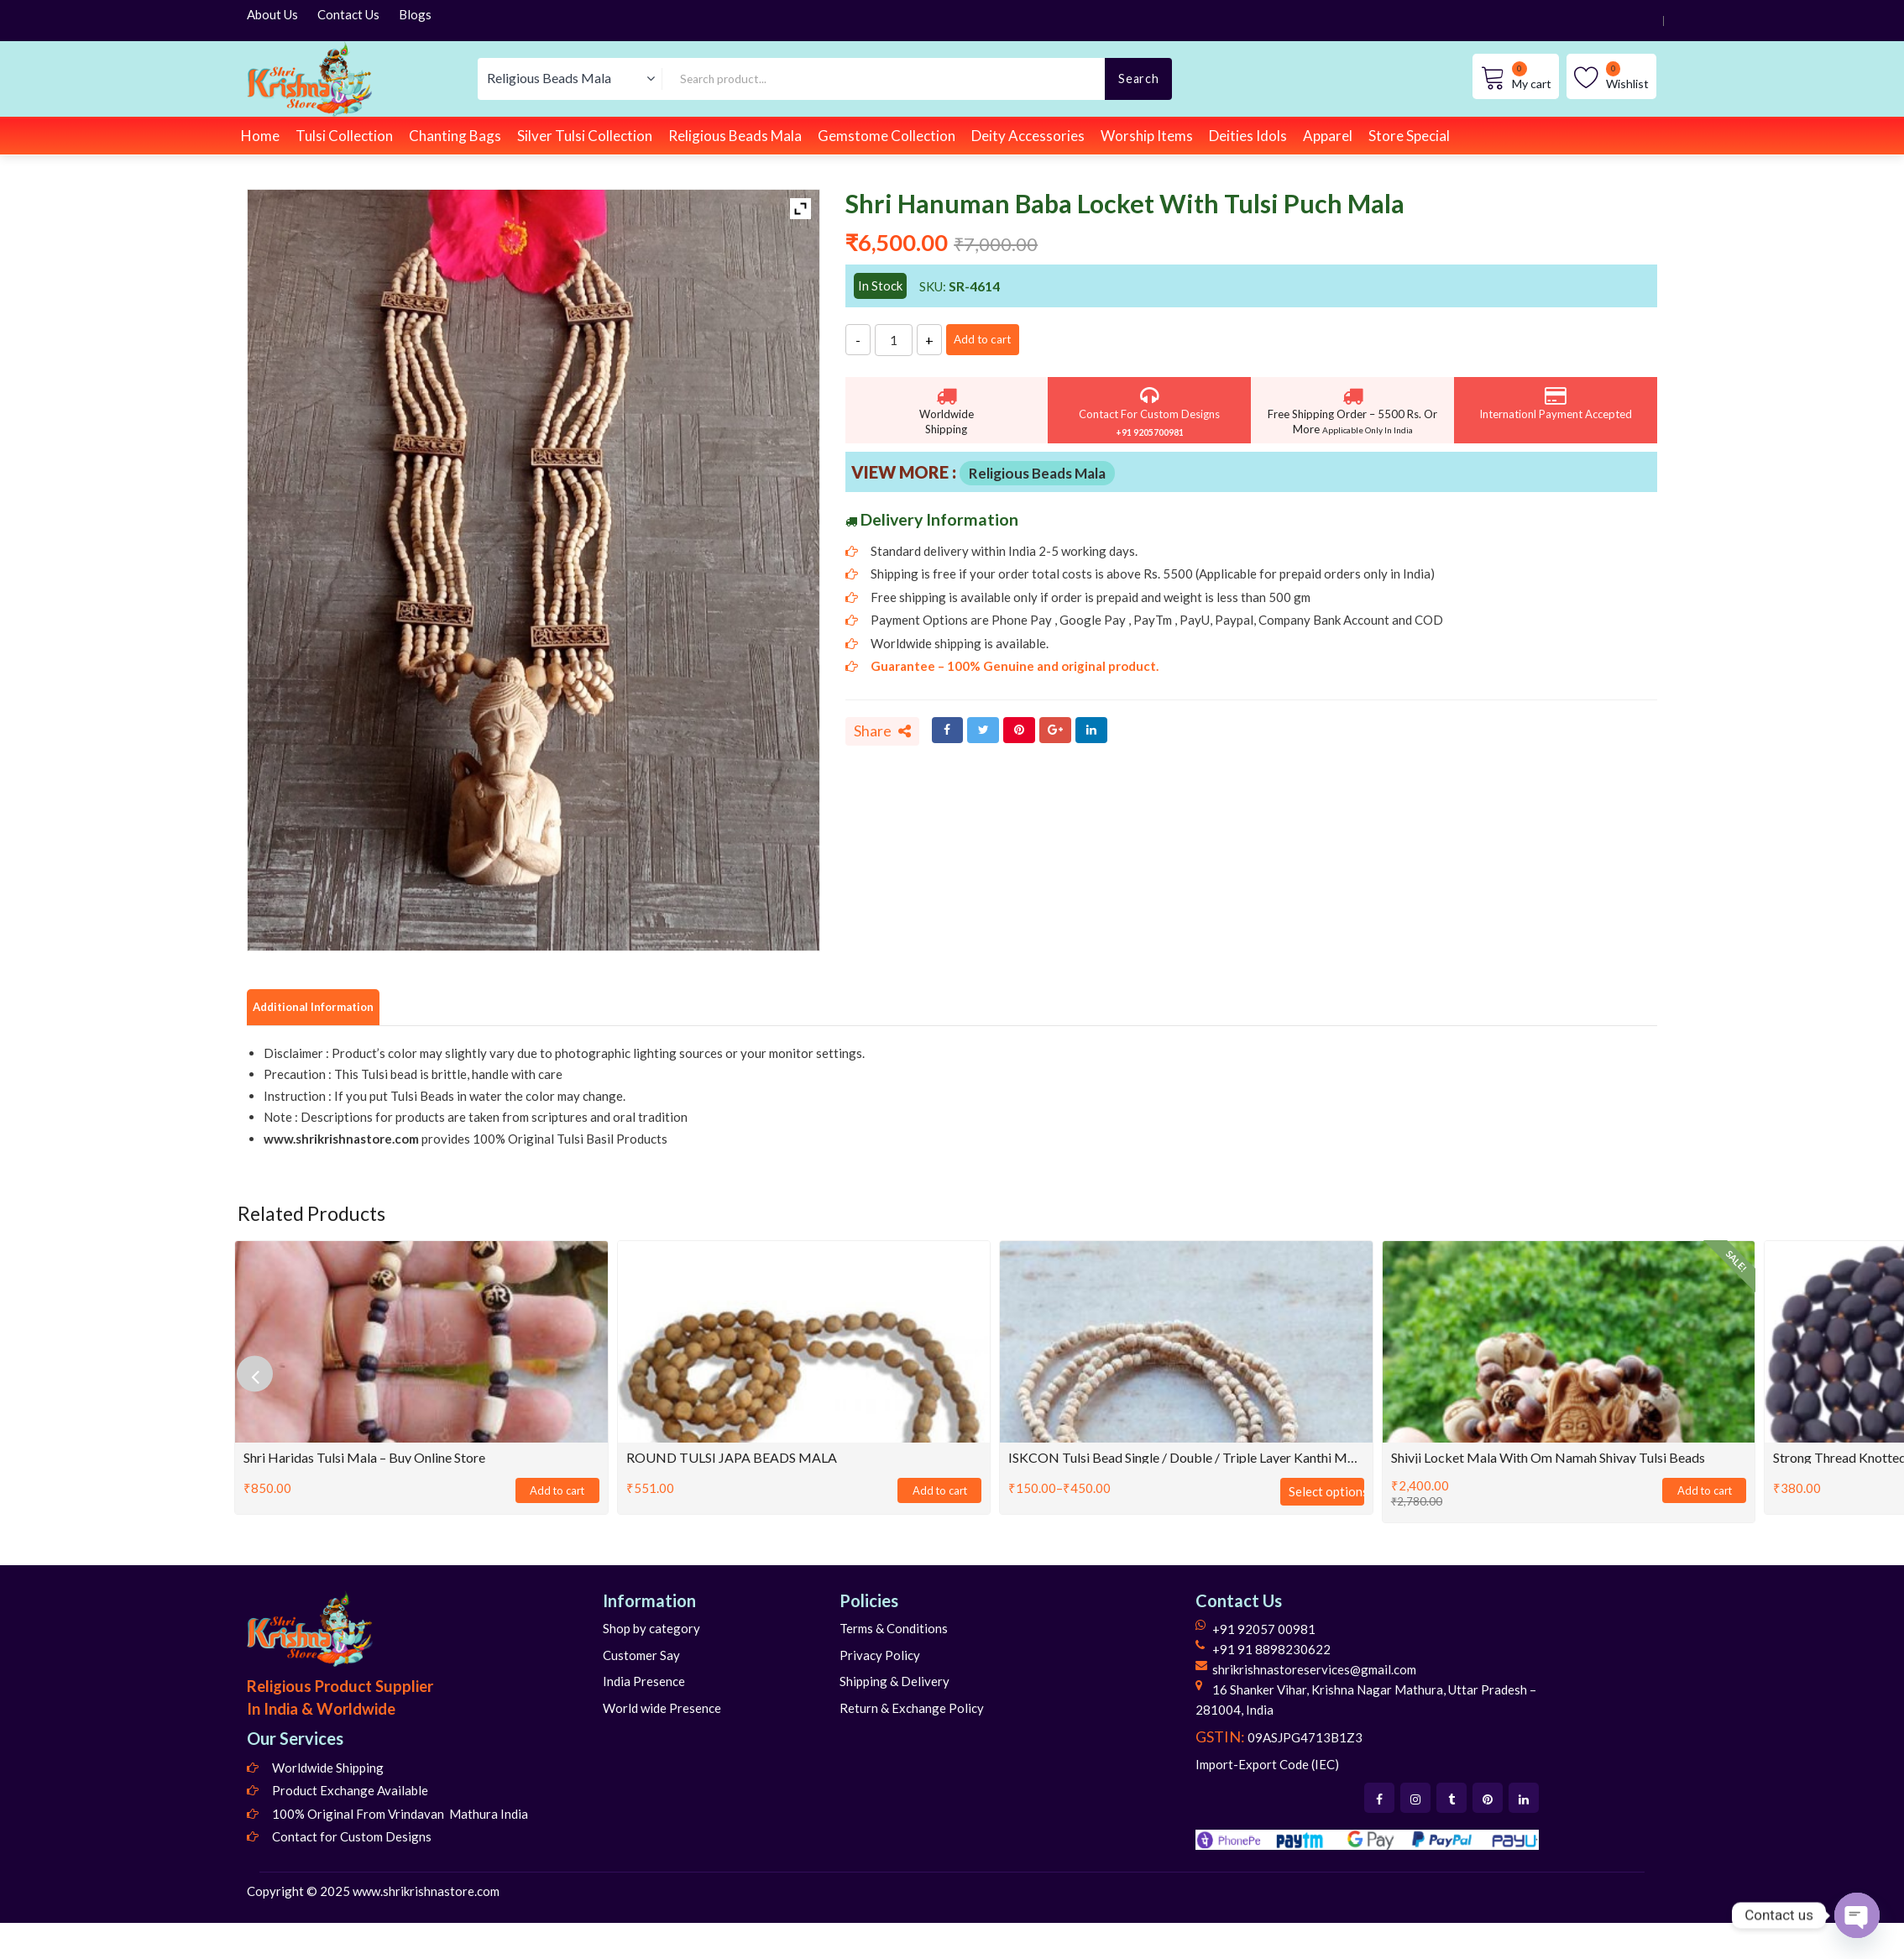 Image resolution: width=1904 pixels, height=1959 pixels. Describe the element at coordinates (415, 14) in the screenshot. I see `Blogs` at that location.